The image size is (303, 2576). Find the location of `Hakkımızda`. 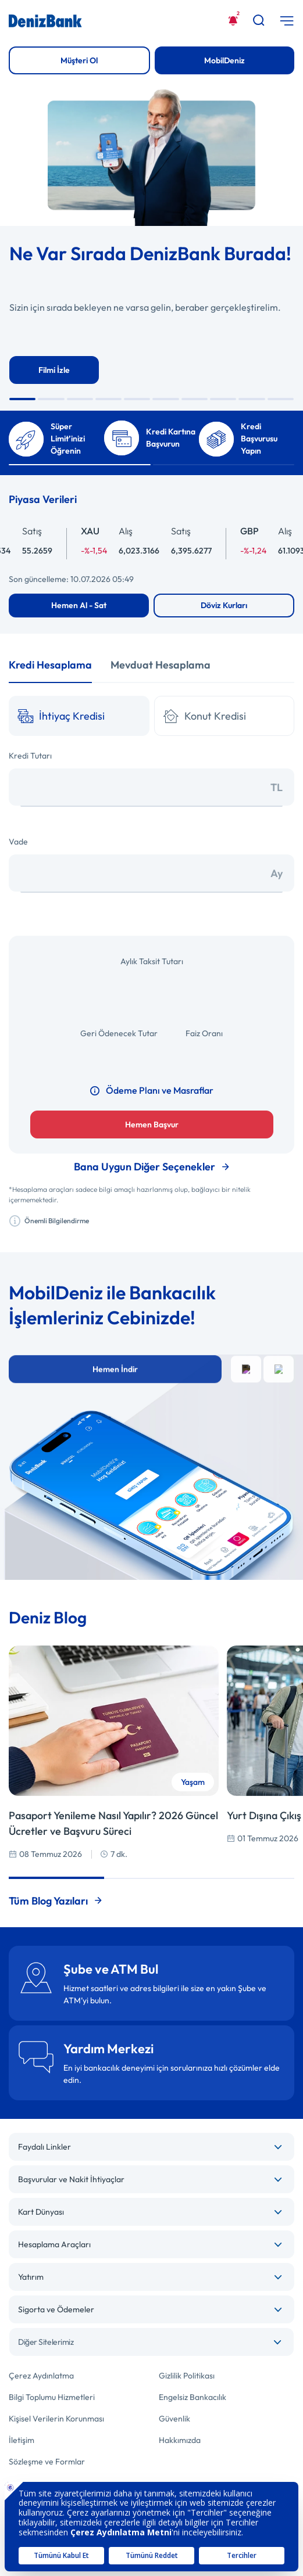

Hakkımızda is located at coordinates (180, 2440).